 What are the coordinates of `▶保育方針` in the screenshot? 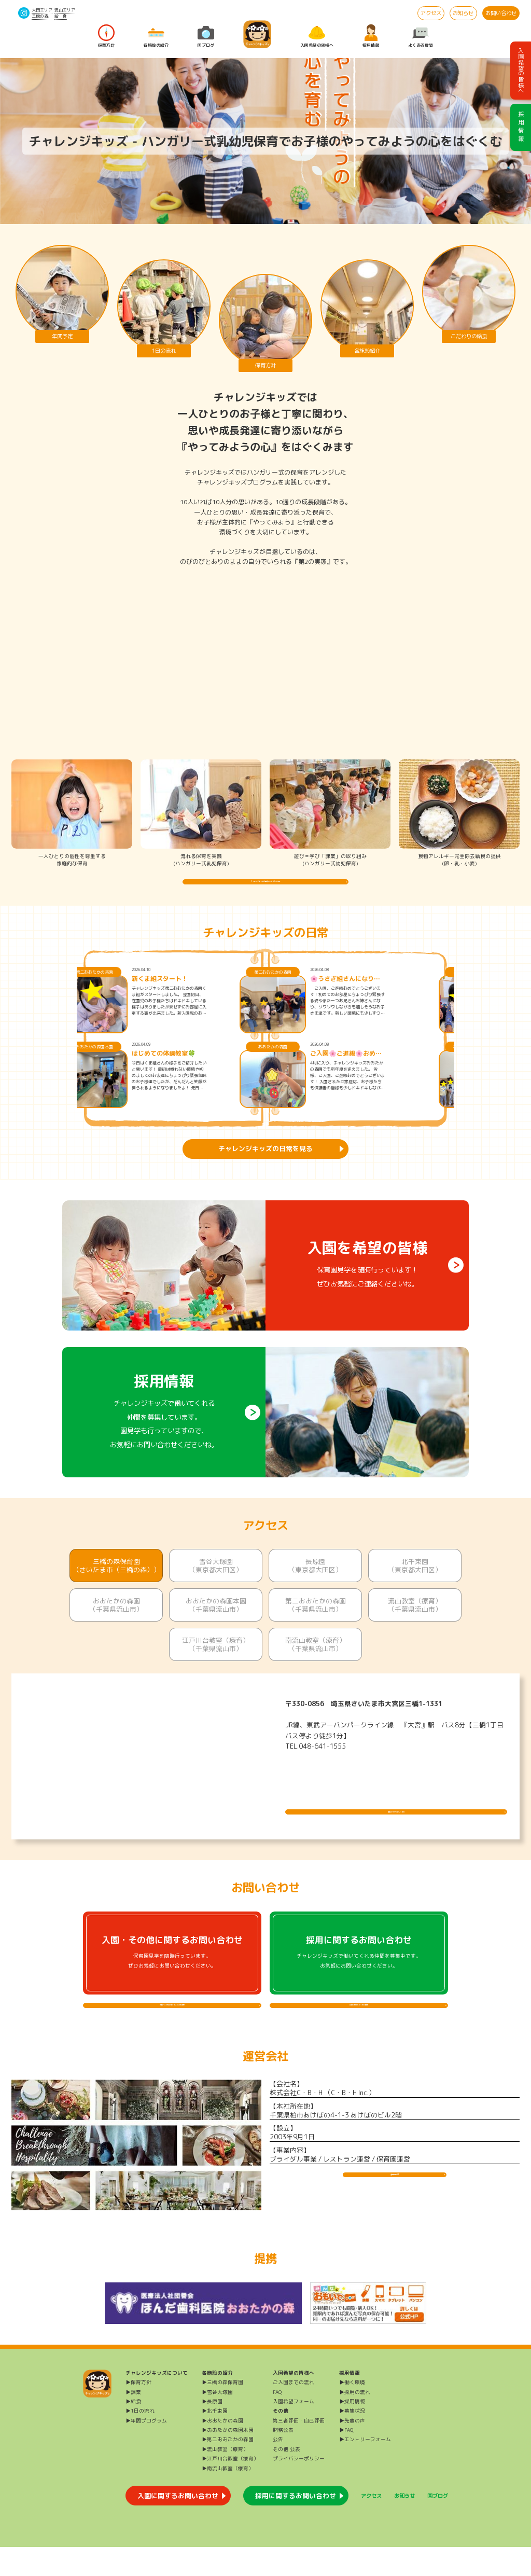 It's located at (138, 2411).